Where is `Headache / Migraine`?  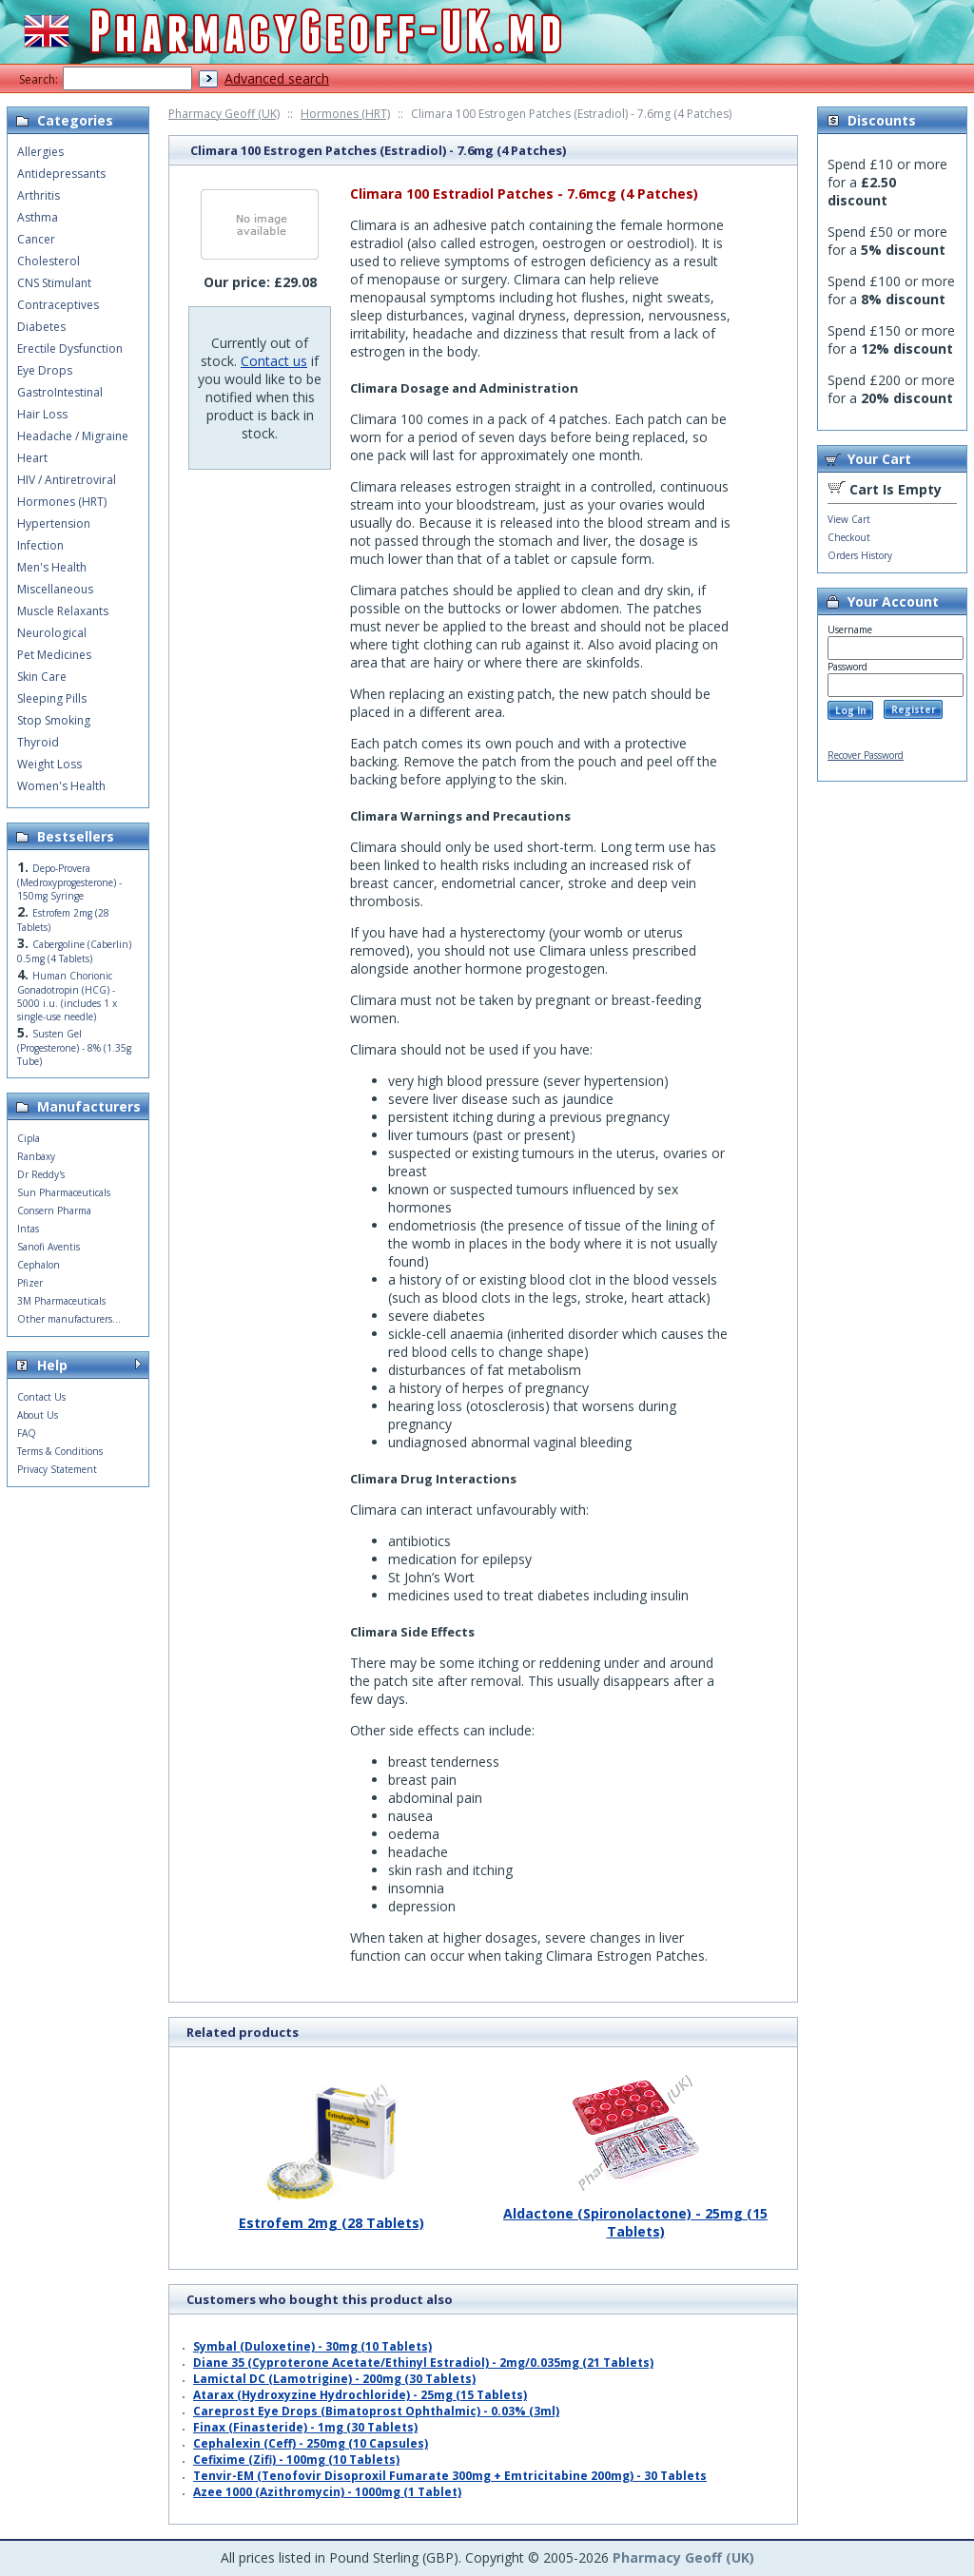 Headache / Migraine is located at coordinates (72, 436).